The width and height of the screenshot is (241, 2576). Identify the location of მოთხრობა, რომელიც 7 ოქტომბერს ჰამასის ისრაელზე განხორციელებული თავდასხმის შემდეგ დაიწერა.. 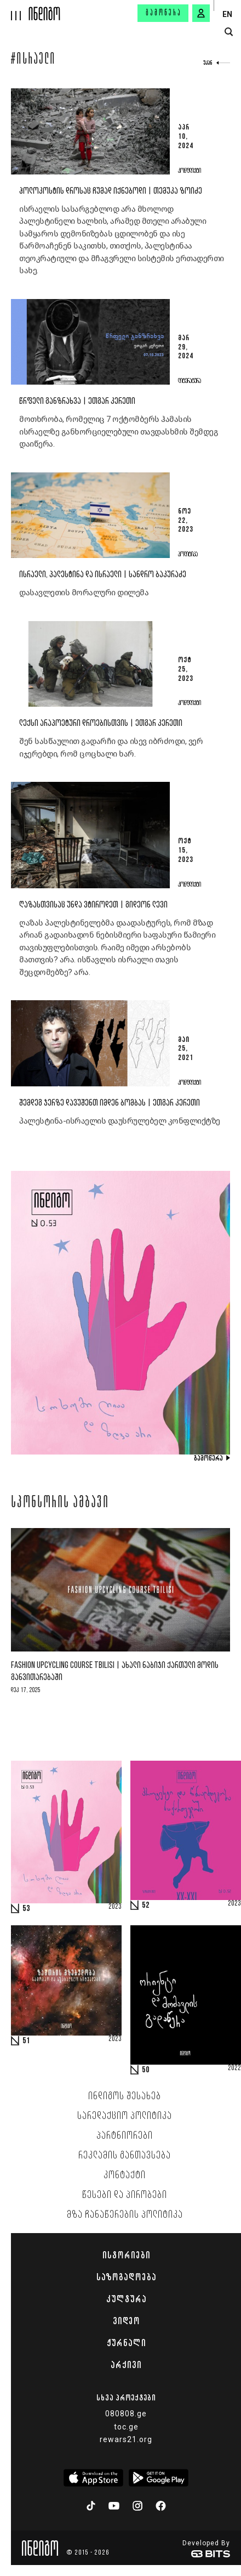
(118, 431).